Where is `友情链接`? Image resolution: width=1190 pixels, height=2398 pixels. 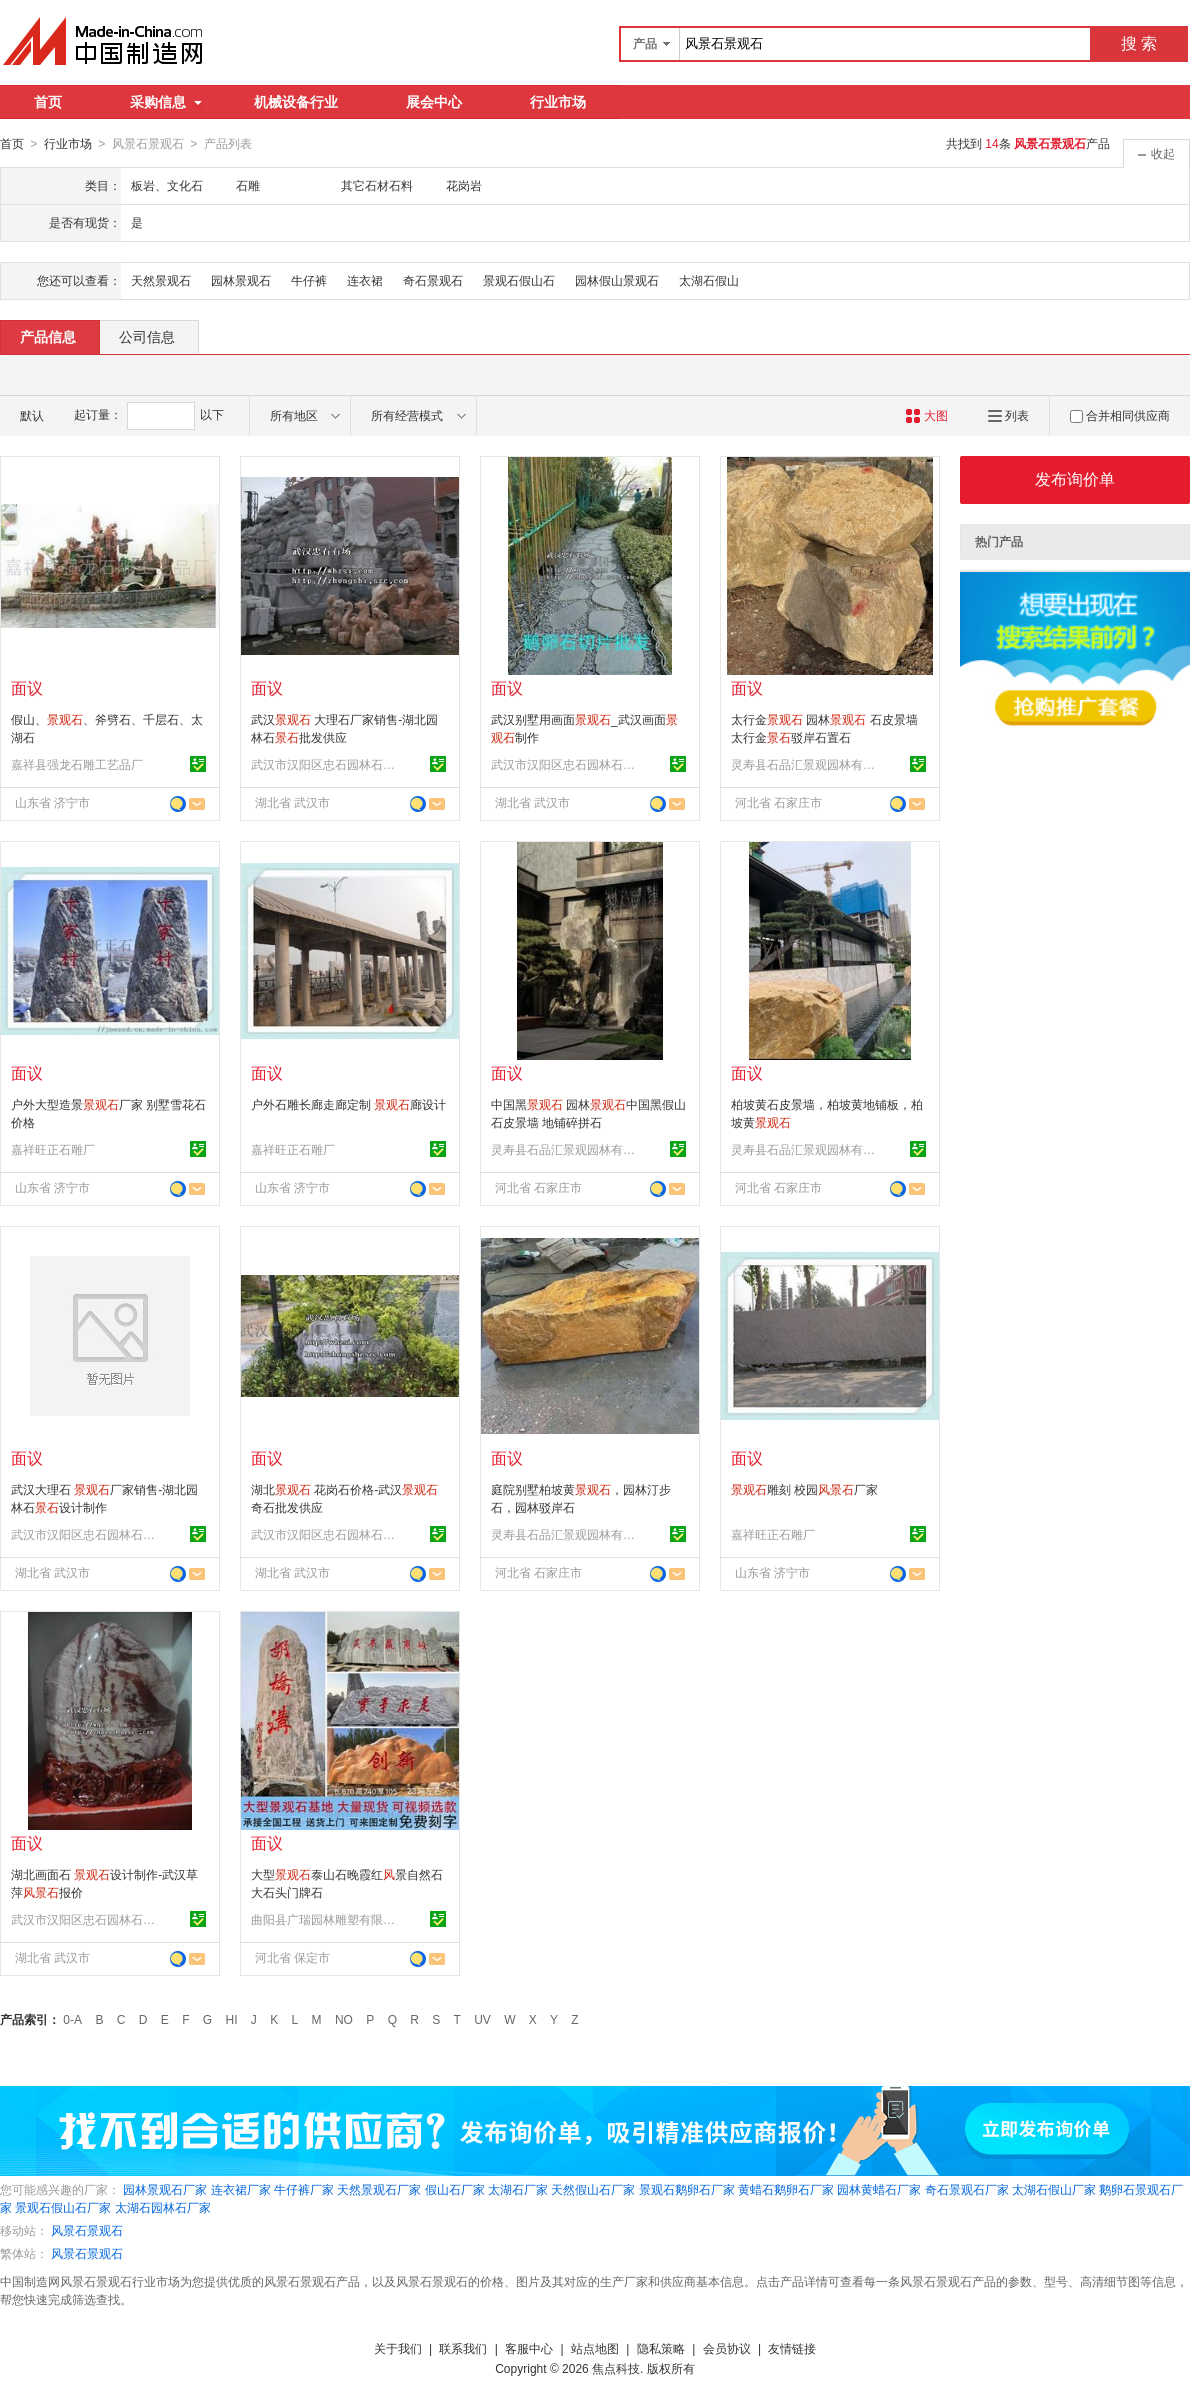 友情链接 is located at coordinates (792, 2348).